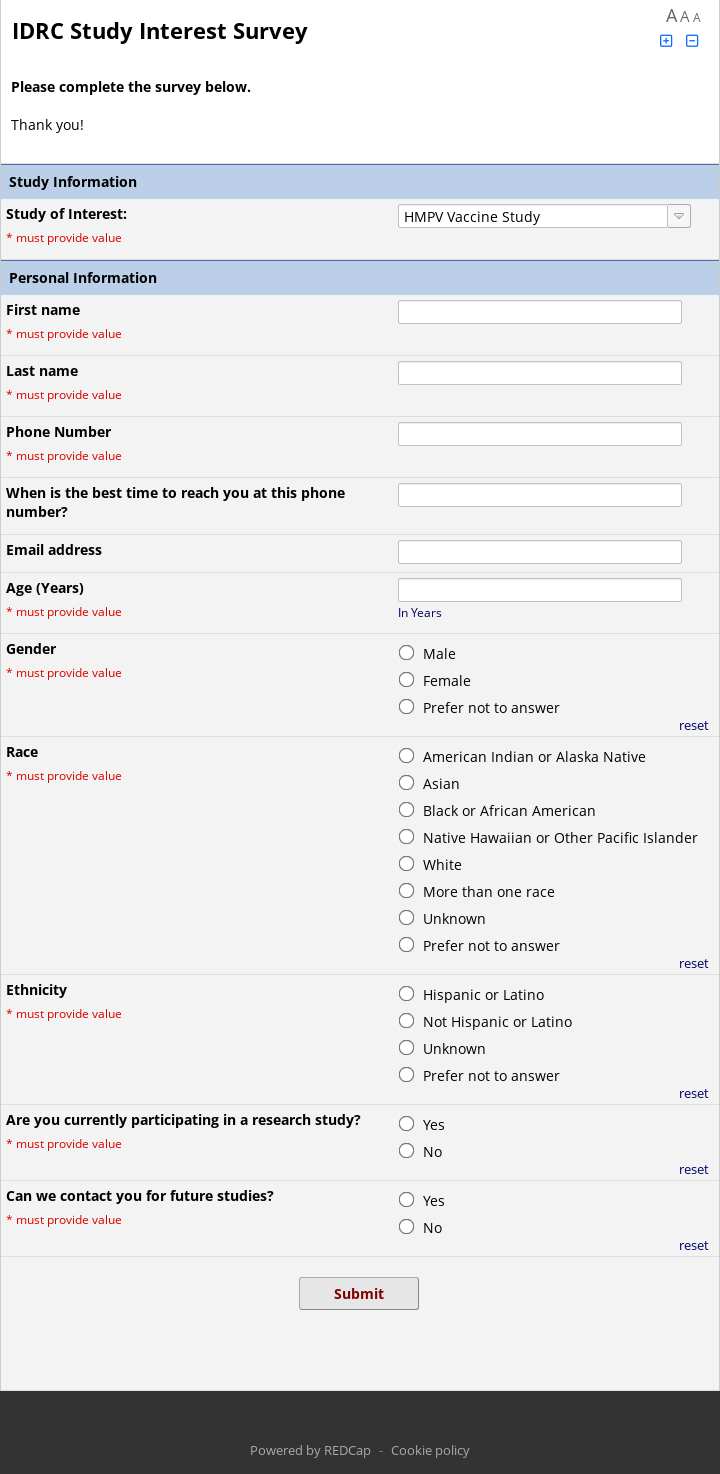 The image size is (720, 1474). Describe the element at coordinates (441, 783) in the screenshot. I see `Asian` at that location.